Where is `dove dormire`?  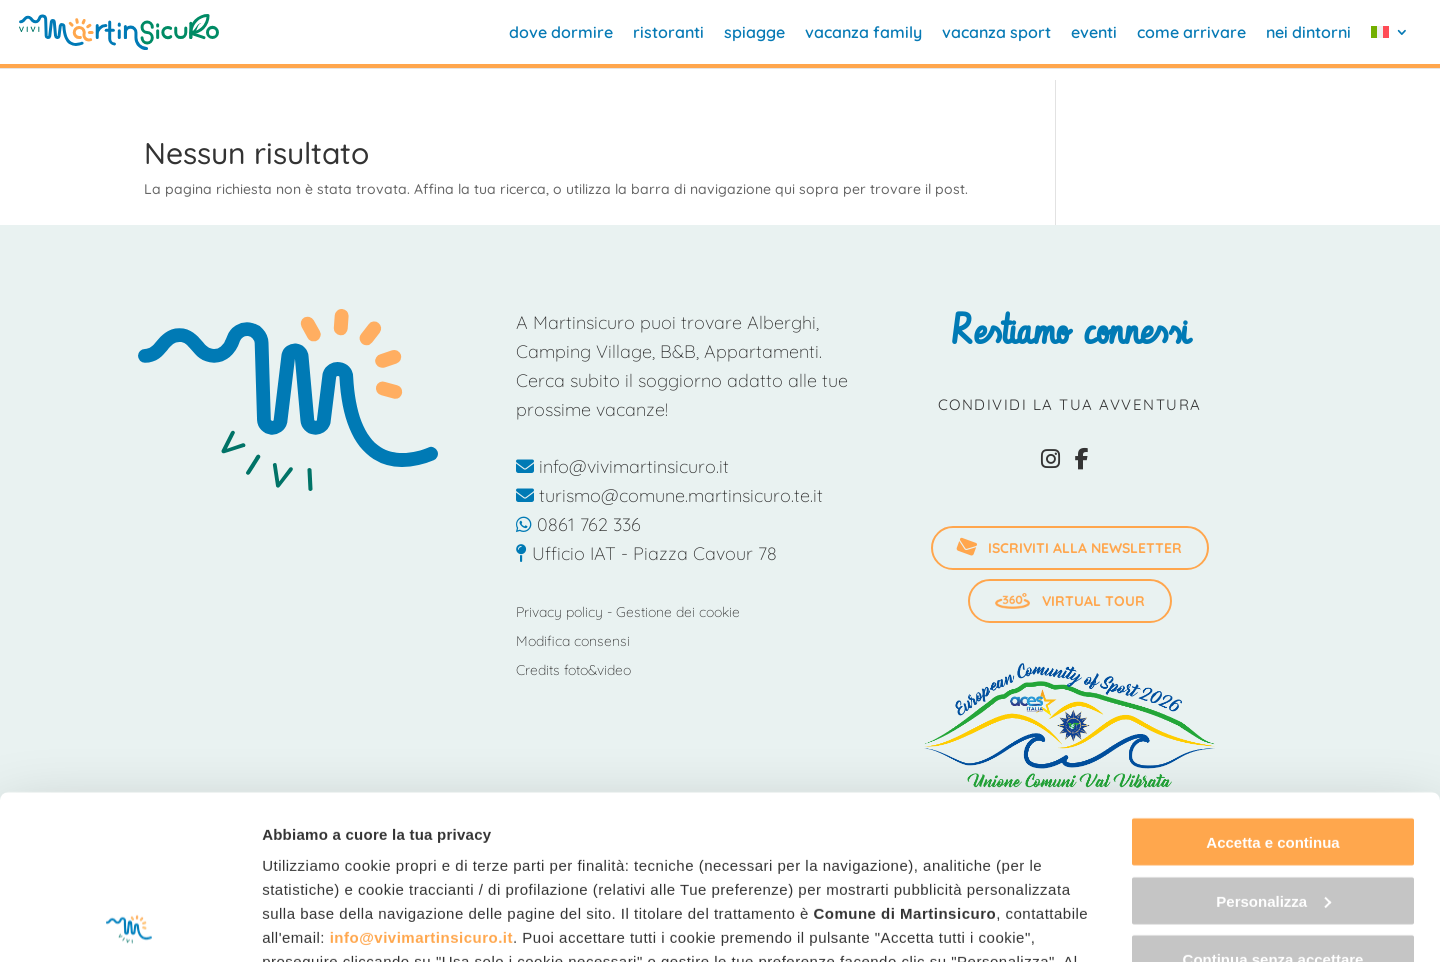 dove dormire is located at coordinates (561, 33).